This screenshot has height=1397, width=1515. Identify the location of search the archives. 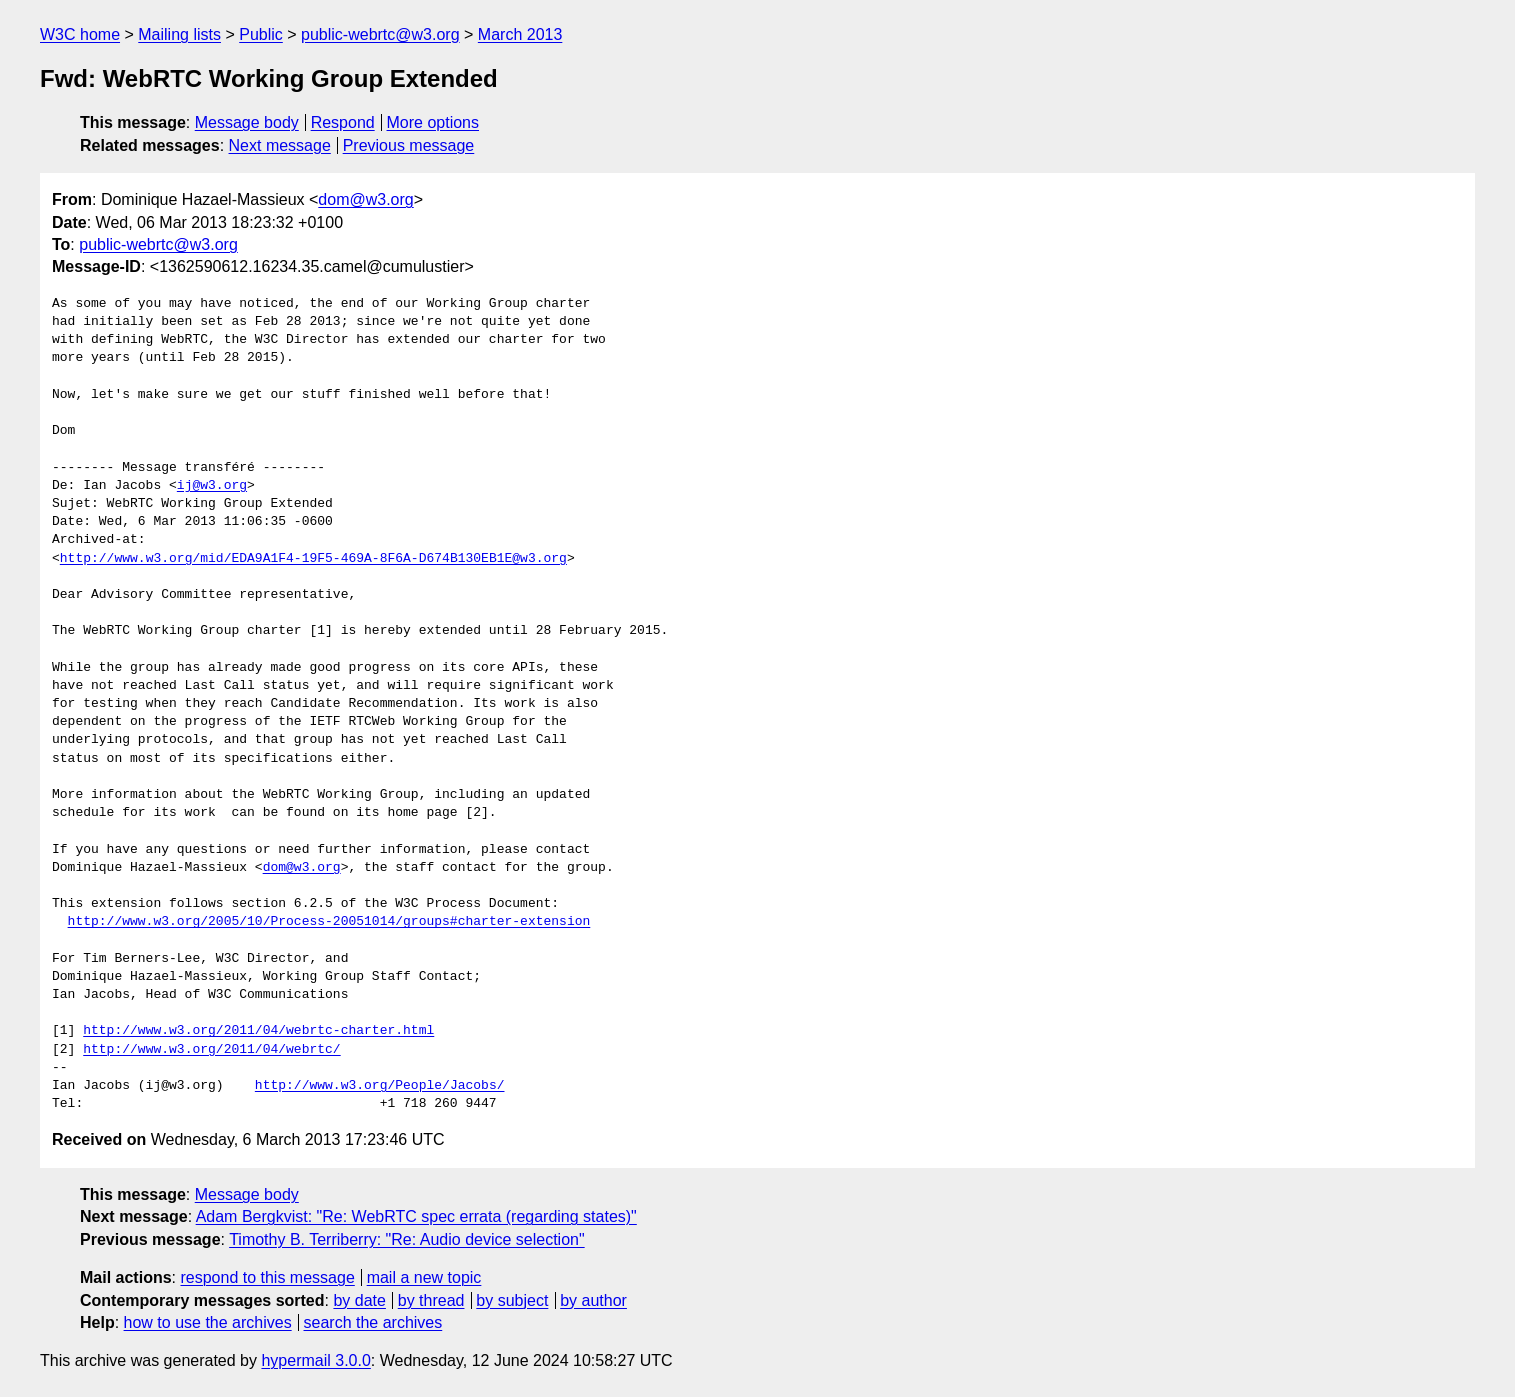
(373, 1322).